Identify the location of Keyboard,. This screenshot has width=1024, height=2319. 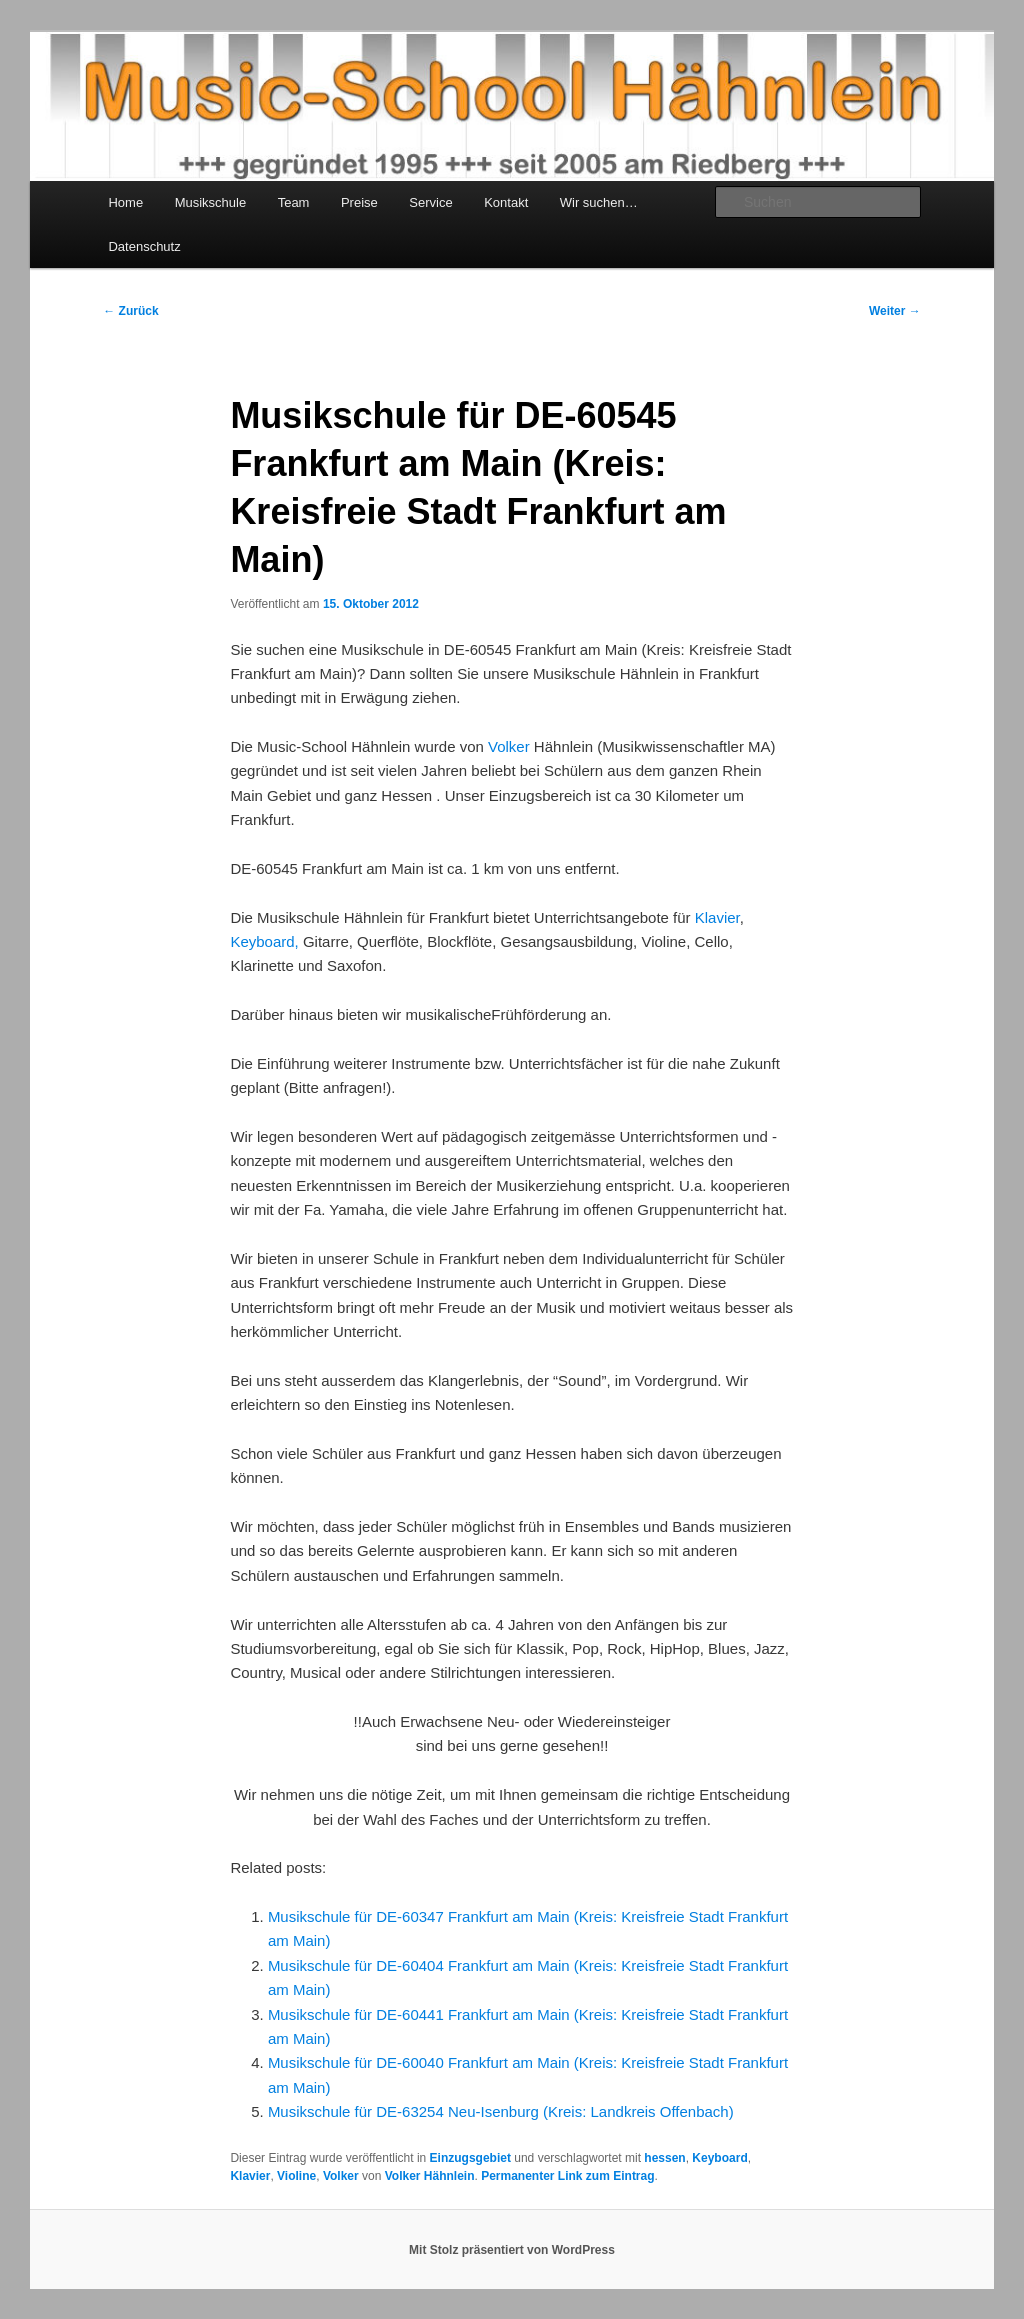
(266, 941).